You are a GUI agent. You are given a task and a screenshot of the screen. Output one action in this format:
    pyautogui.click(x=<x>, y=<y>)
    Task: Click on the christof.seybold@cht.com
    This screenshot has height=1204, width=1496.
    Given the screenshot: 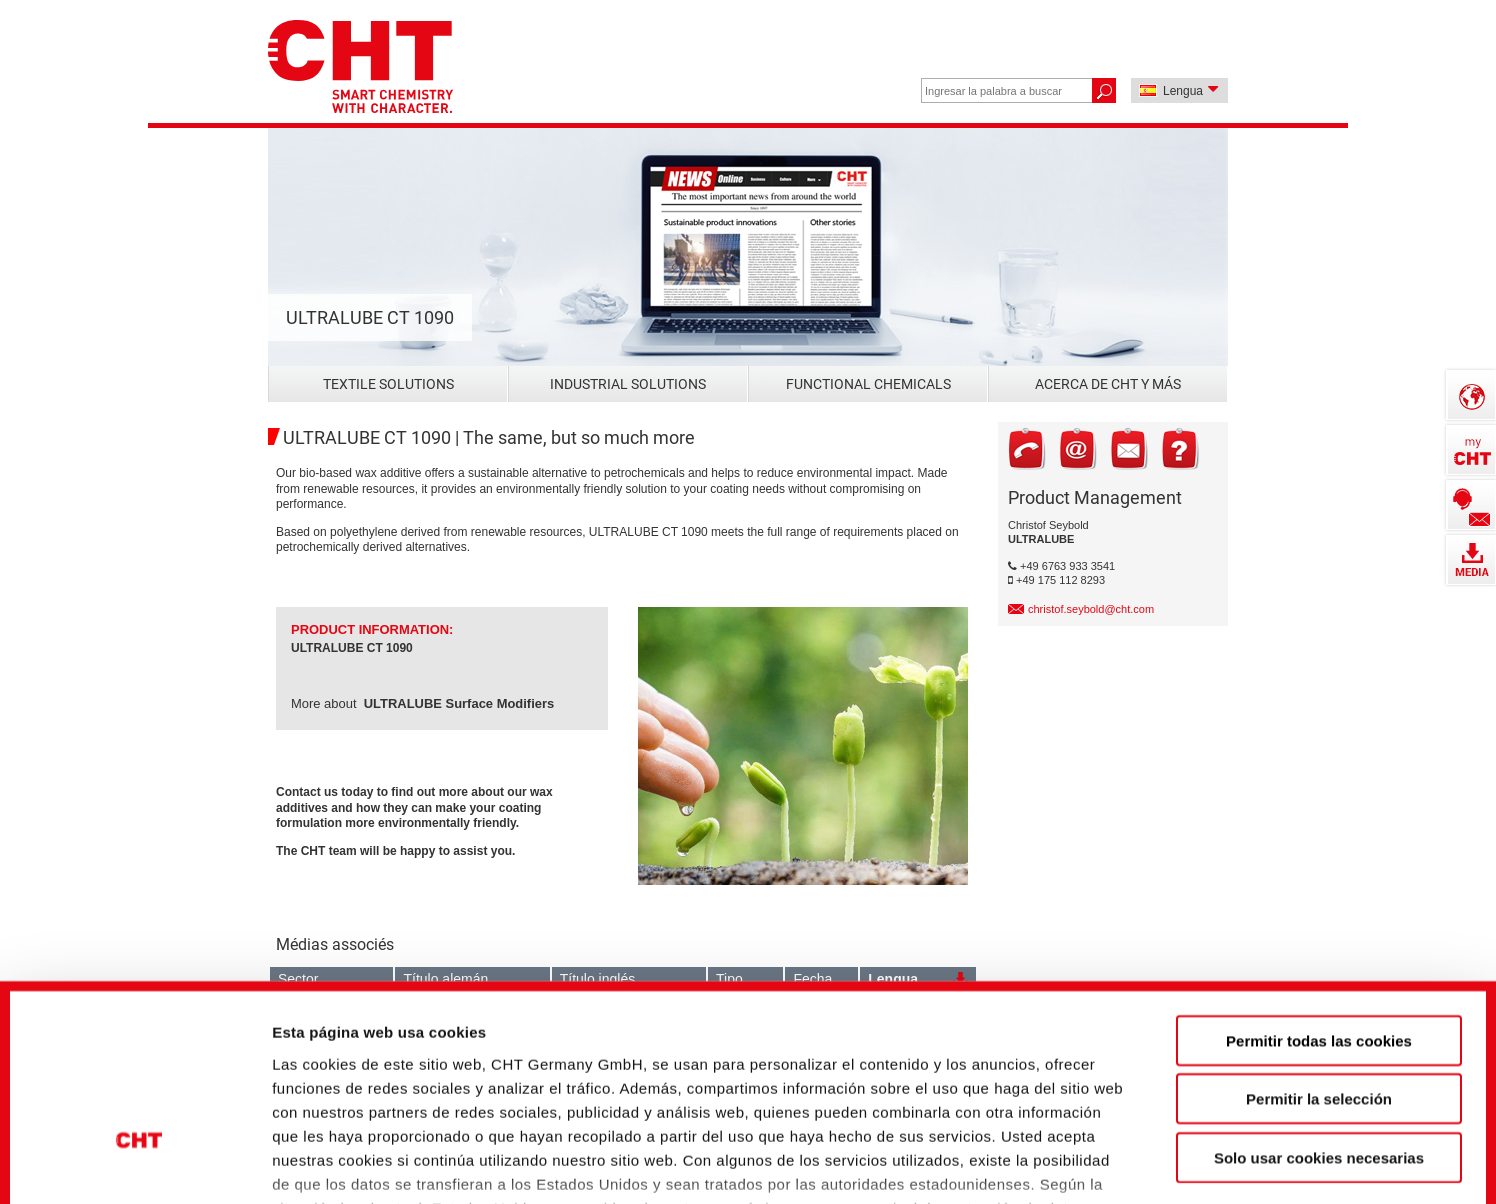 What is the action you would take?
    pyautogui.click(x=1091, y=609)
    